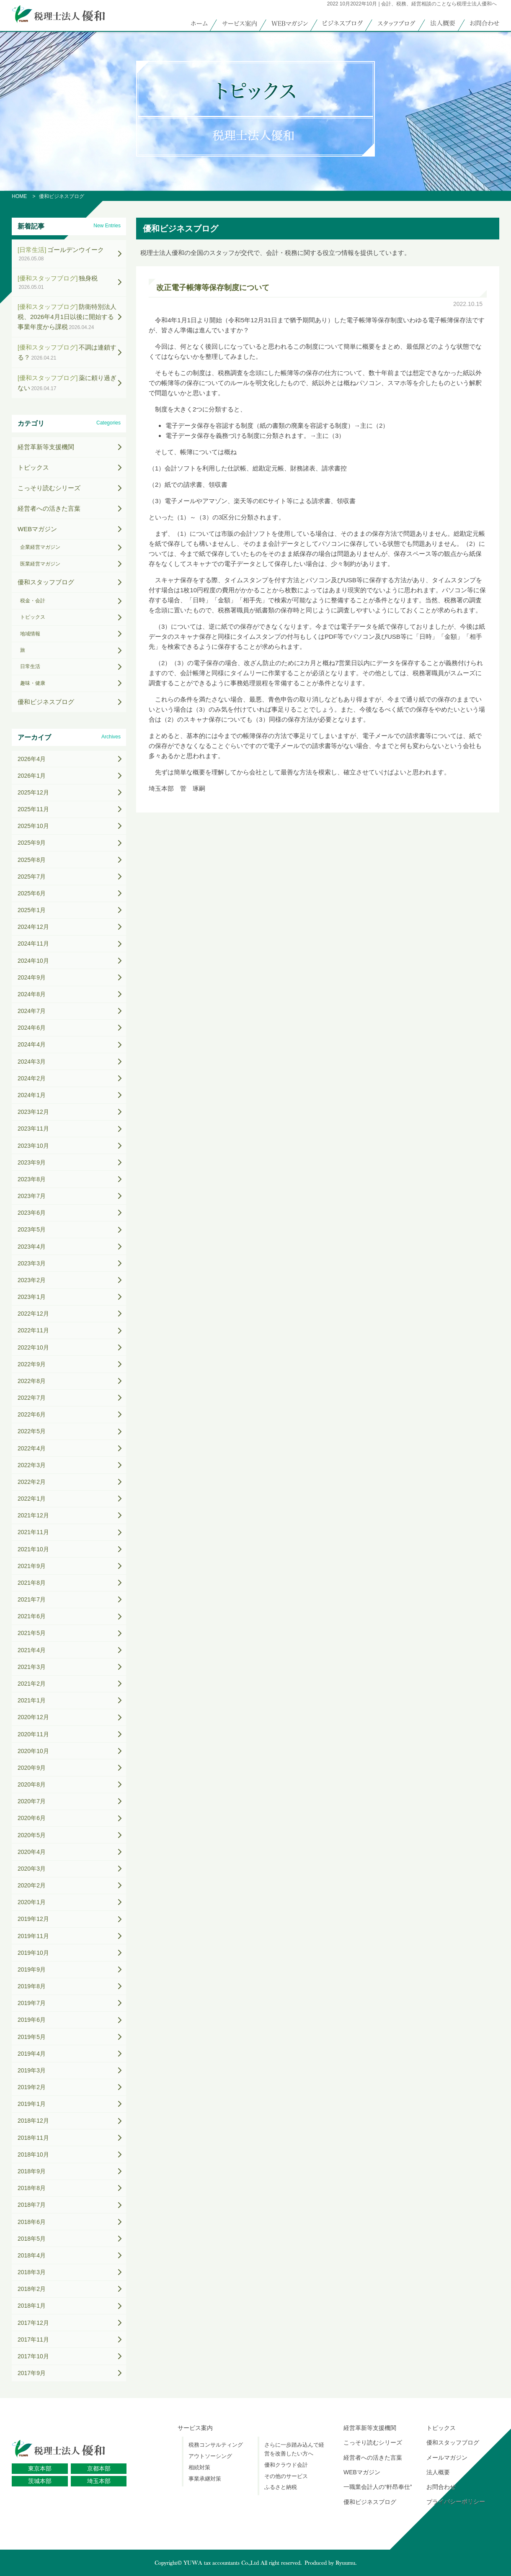 The height and width of the screenshot is (2576, 511). What do you see at coordinates (32, 2087) in the screenshot?
I see `2019年2月` at bounding box center [32, 2087].